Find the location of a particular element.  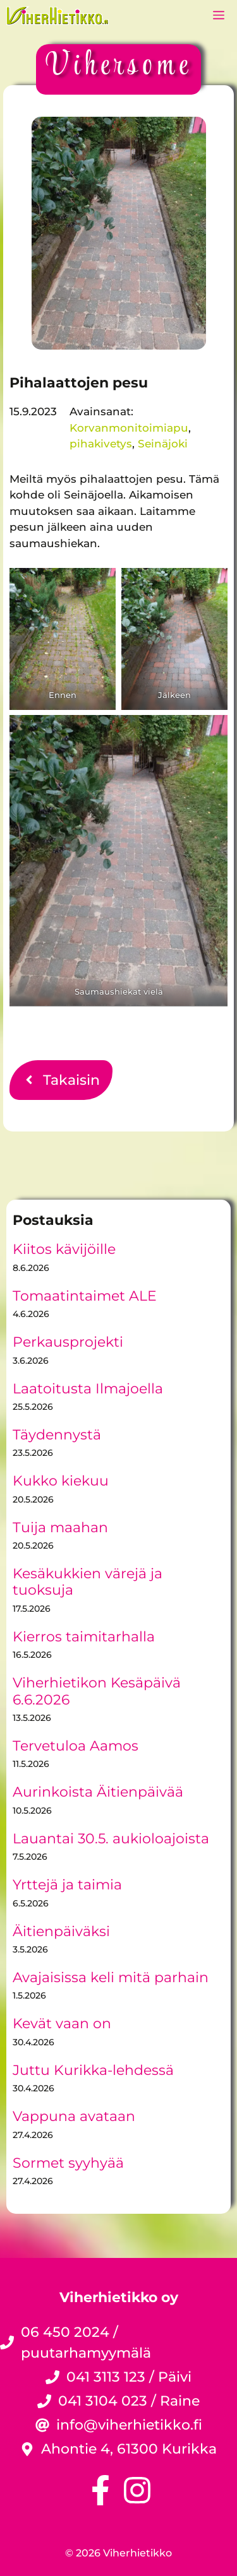

Sormet syyhyää is located at coordinates (68, 2162).